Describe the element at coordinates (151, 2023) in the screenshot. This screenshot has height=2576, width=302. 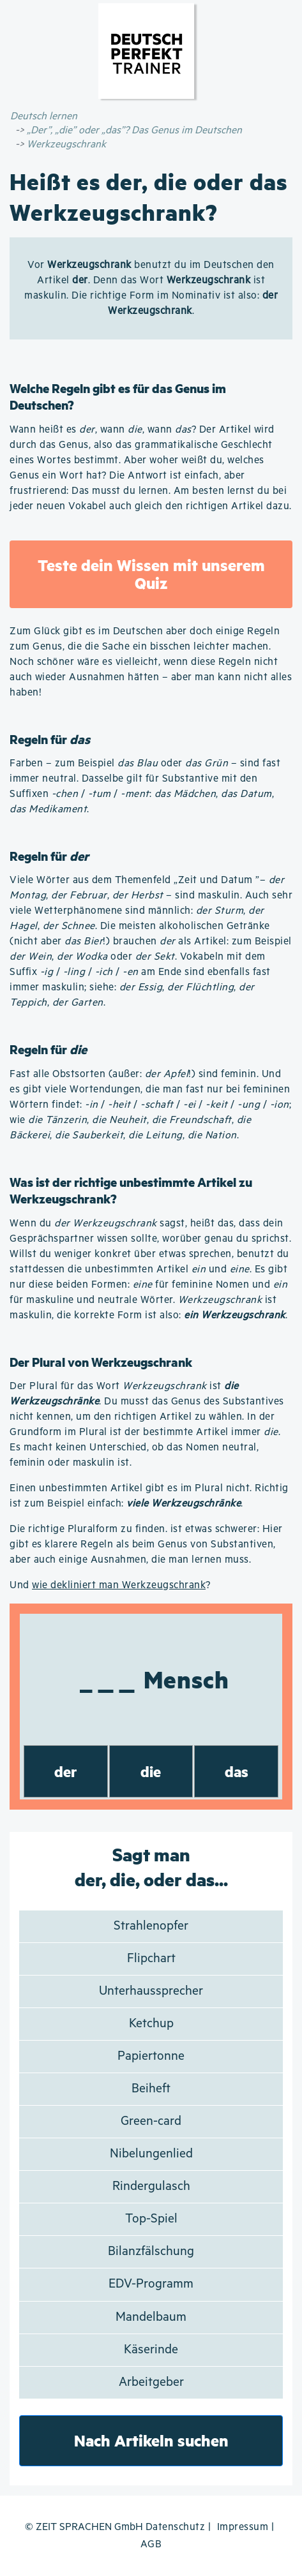
I see `Ketchup` at that location.